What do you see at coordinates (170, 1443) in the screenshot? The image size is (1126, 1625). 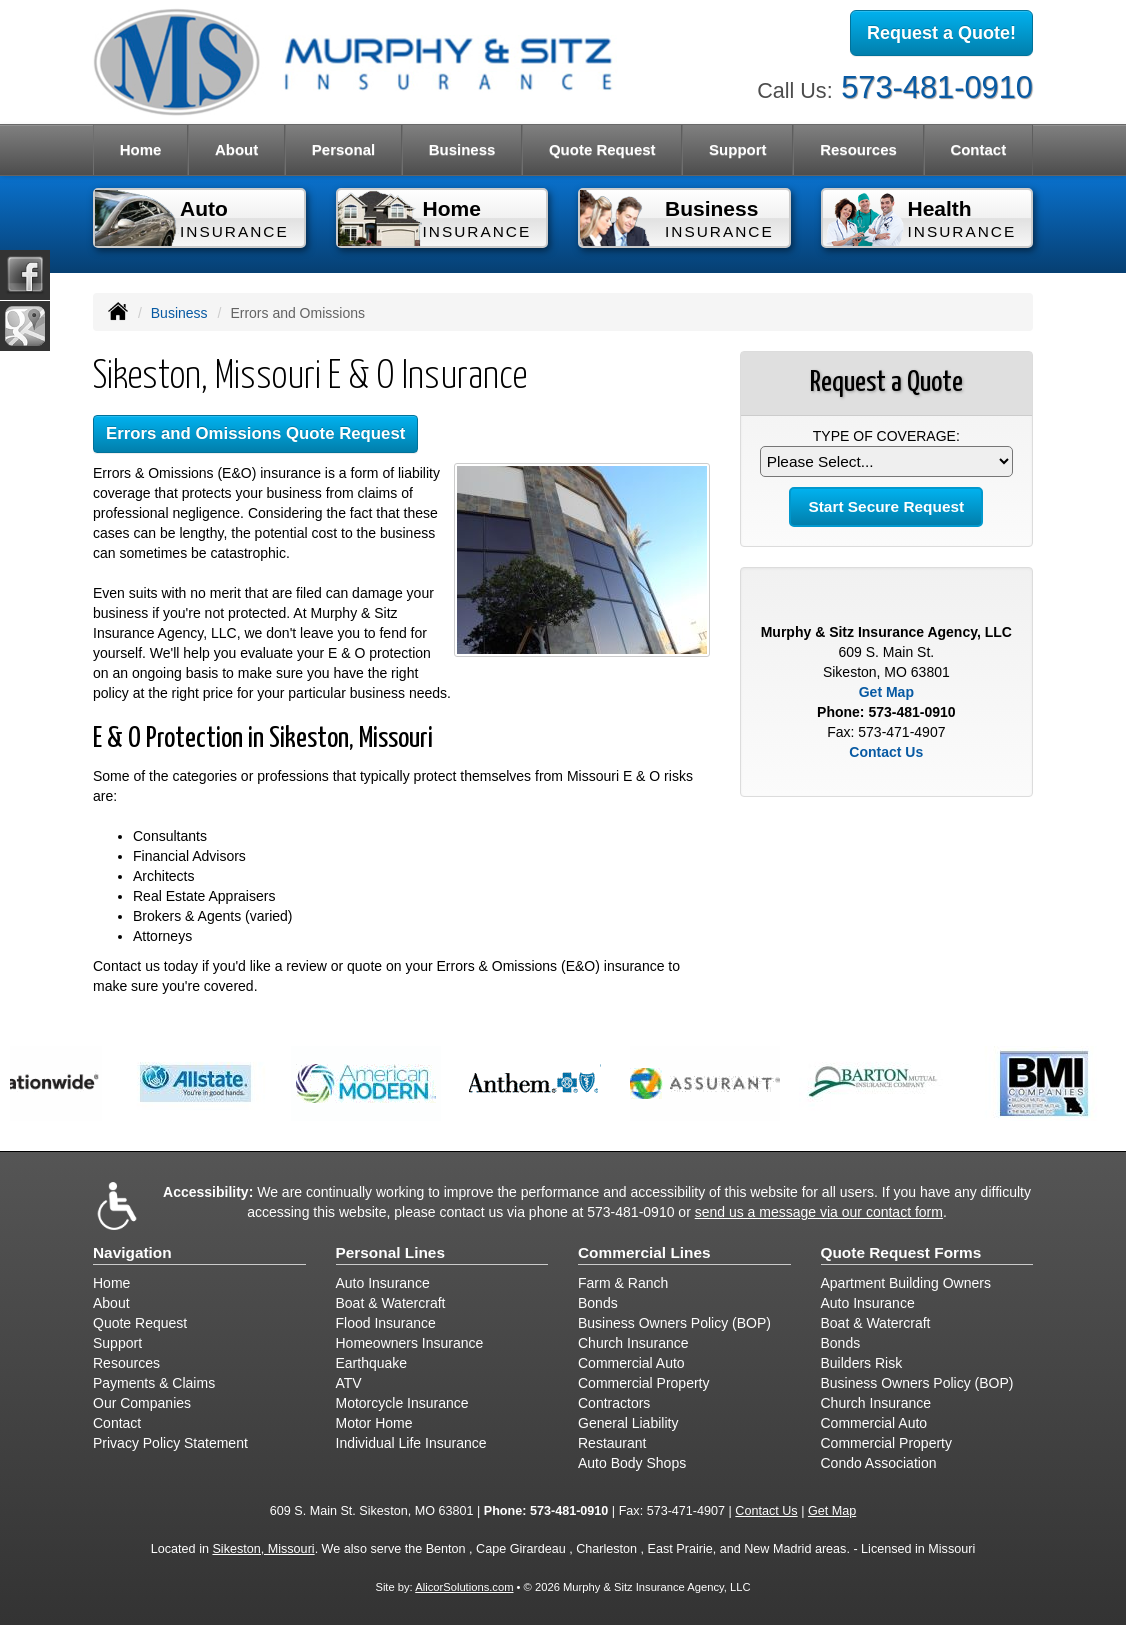 I see `Privacy Policy Statement` at bounding box center [170, 1443].